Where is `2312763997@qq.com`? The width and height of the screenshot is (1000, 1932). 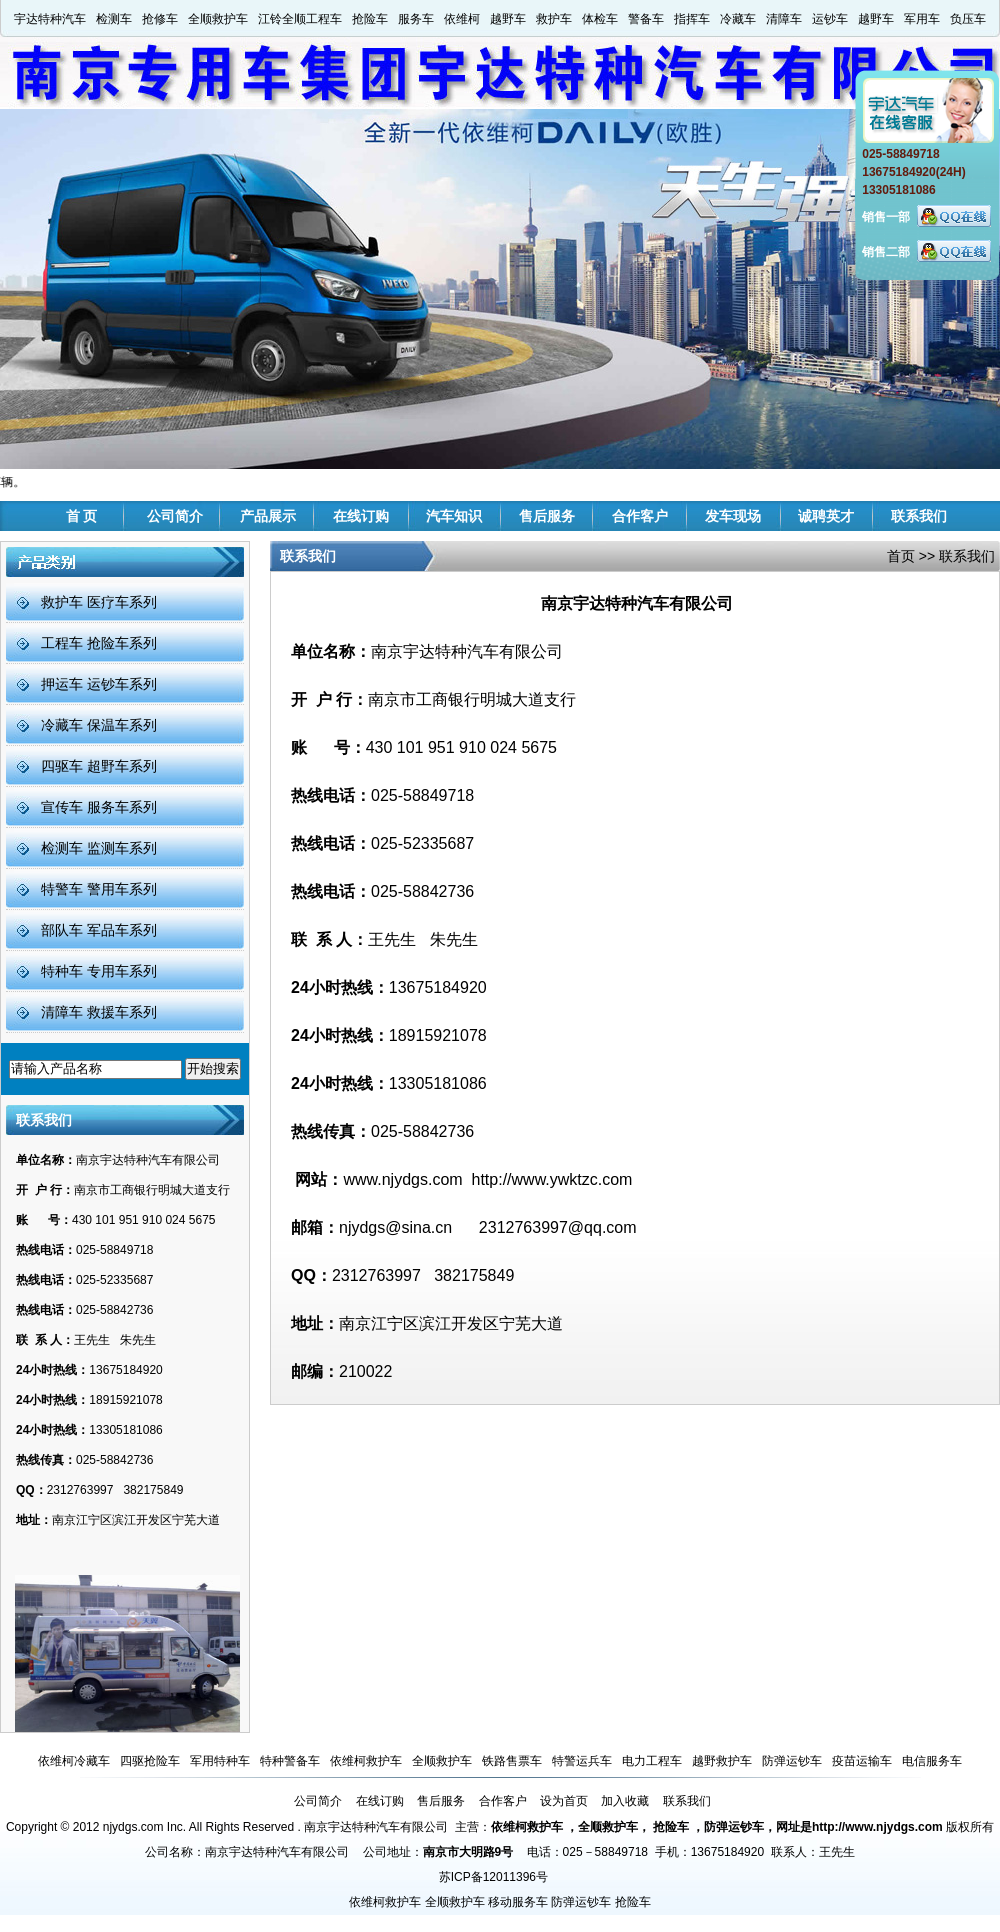
2312763997@qq.com is located at coordinates (558, 1227).